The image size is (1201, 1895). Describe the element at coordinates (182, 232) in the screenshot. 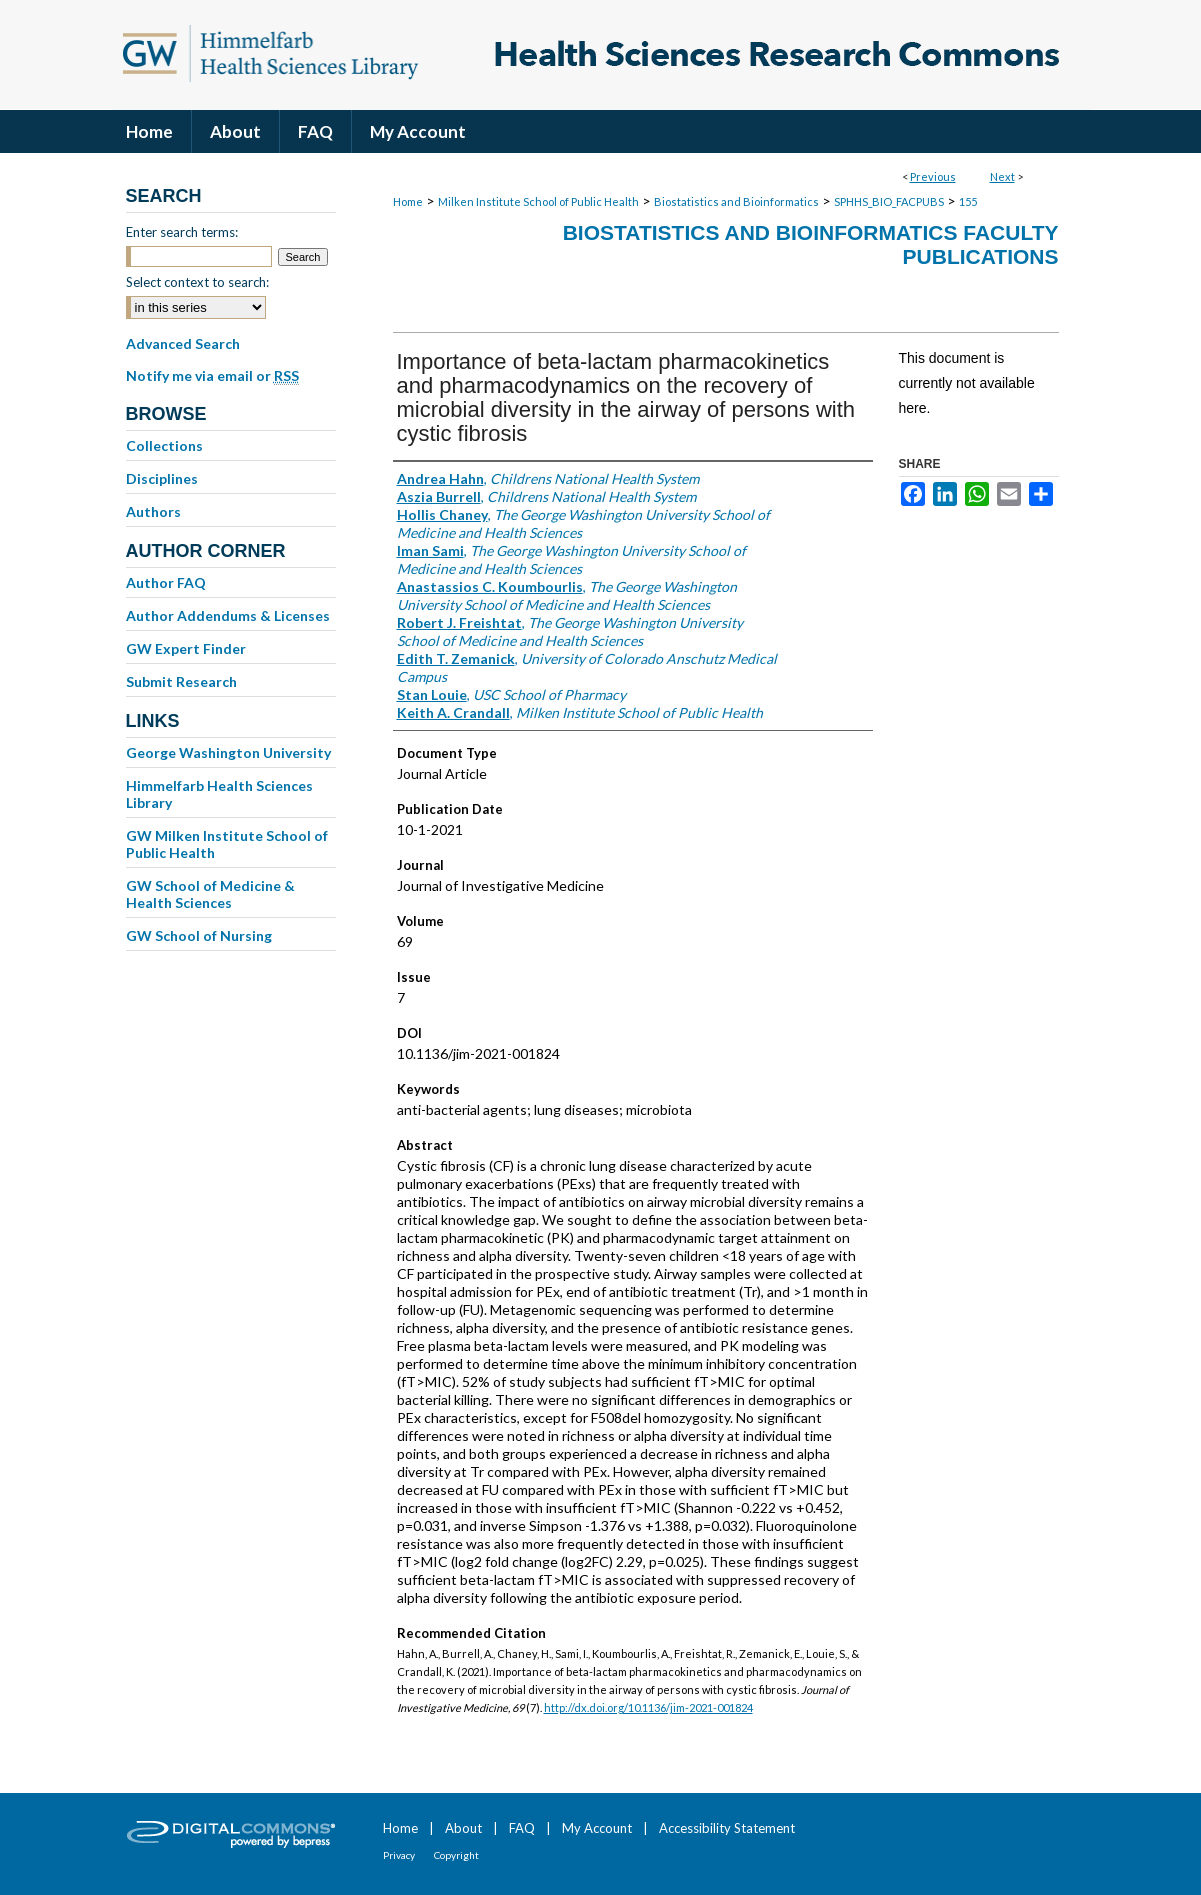

I see `Enter search terms:` at that location.